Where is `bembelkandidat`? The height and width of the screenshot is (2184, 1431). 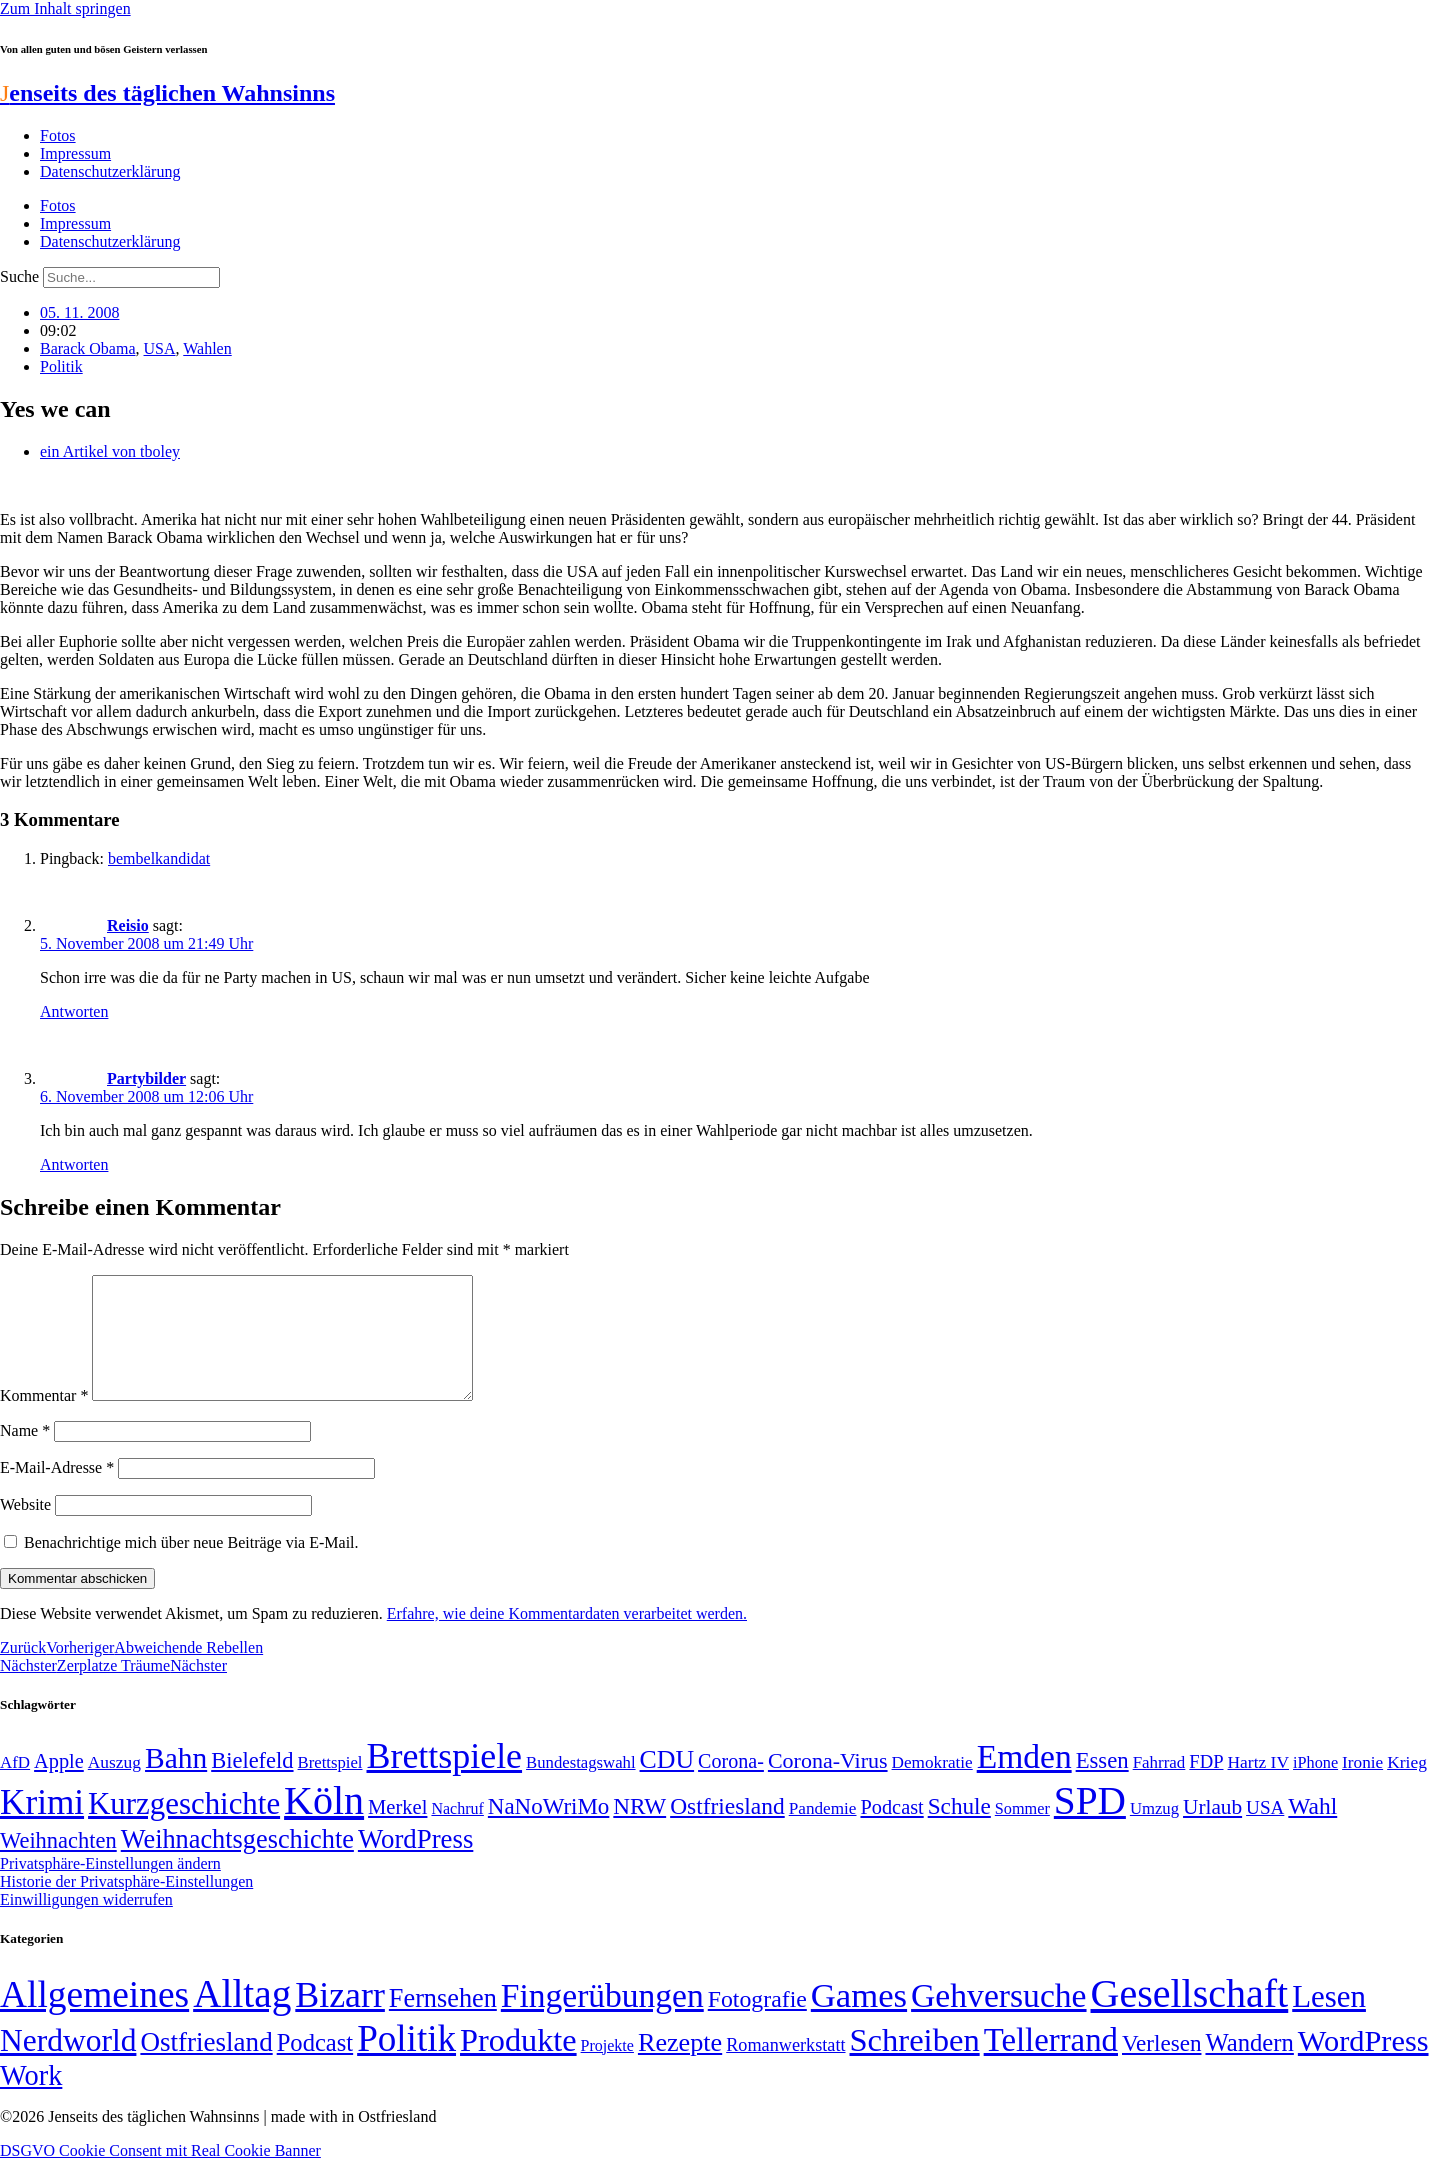
bembelkandidat is located at coordinates (159, 858).